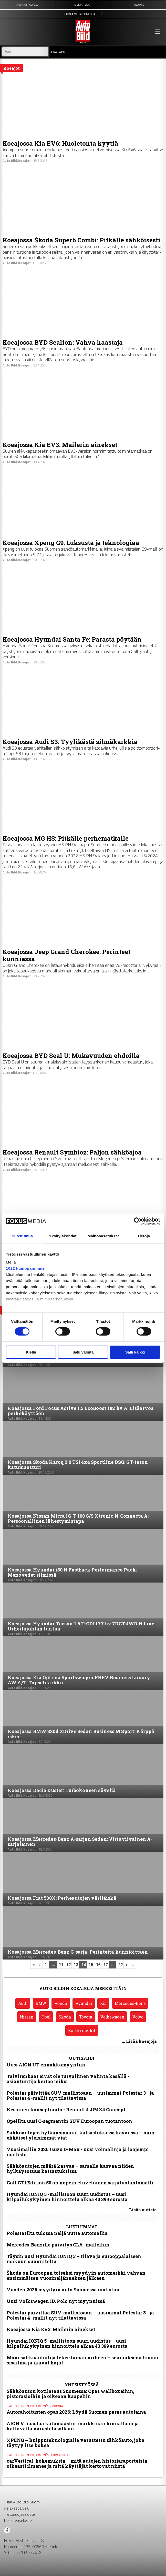 This screenshot has height=2576, width=166. Describe the element at coordinates (137, 1221) in the screenshot. I see `[Cookiebot tekijä Usercentrics - avautuu uudessa ikkunassa]` at that location.